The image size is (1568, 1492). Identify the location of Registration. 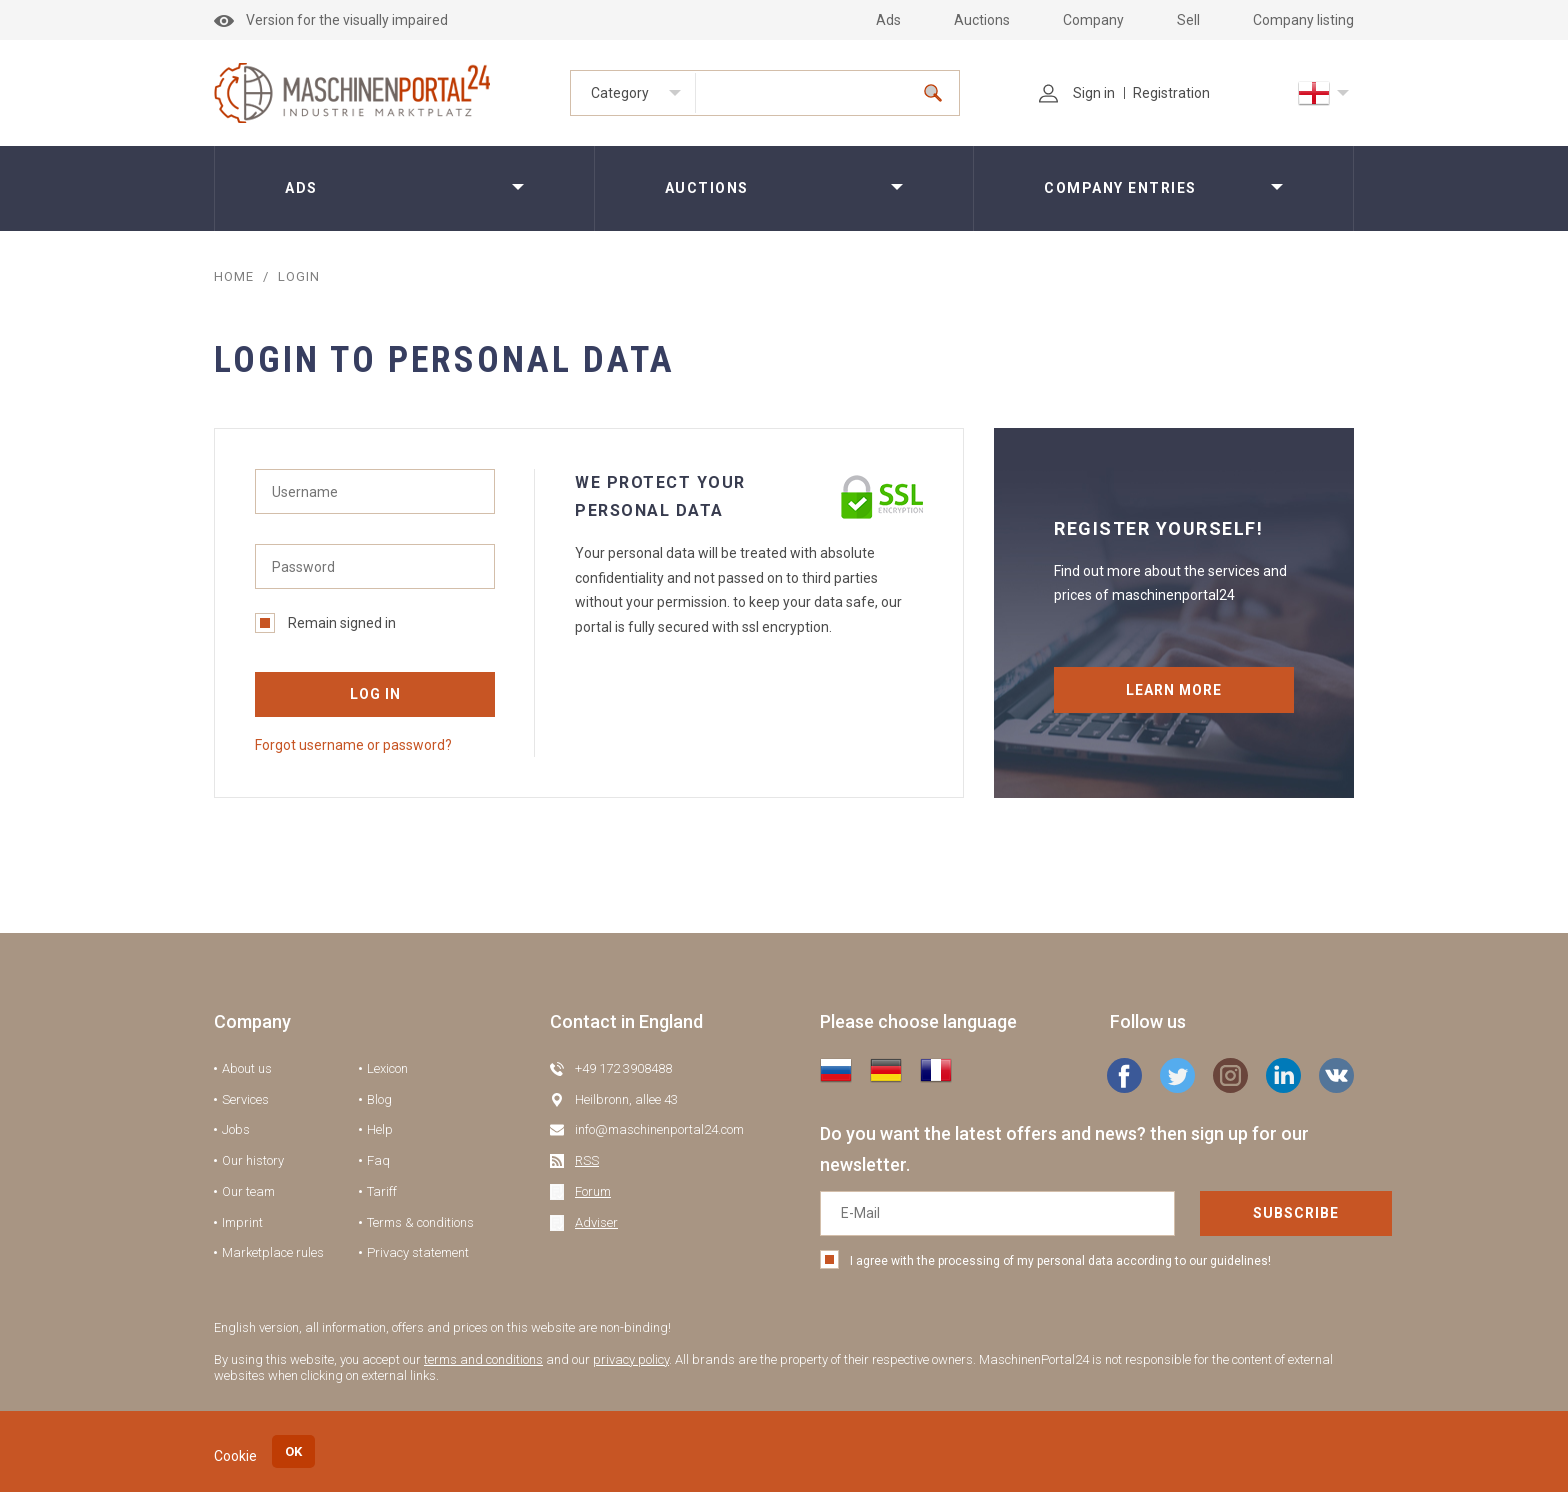
(1171, 93).